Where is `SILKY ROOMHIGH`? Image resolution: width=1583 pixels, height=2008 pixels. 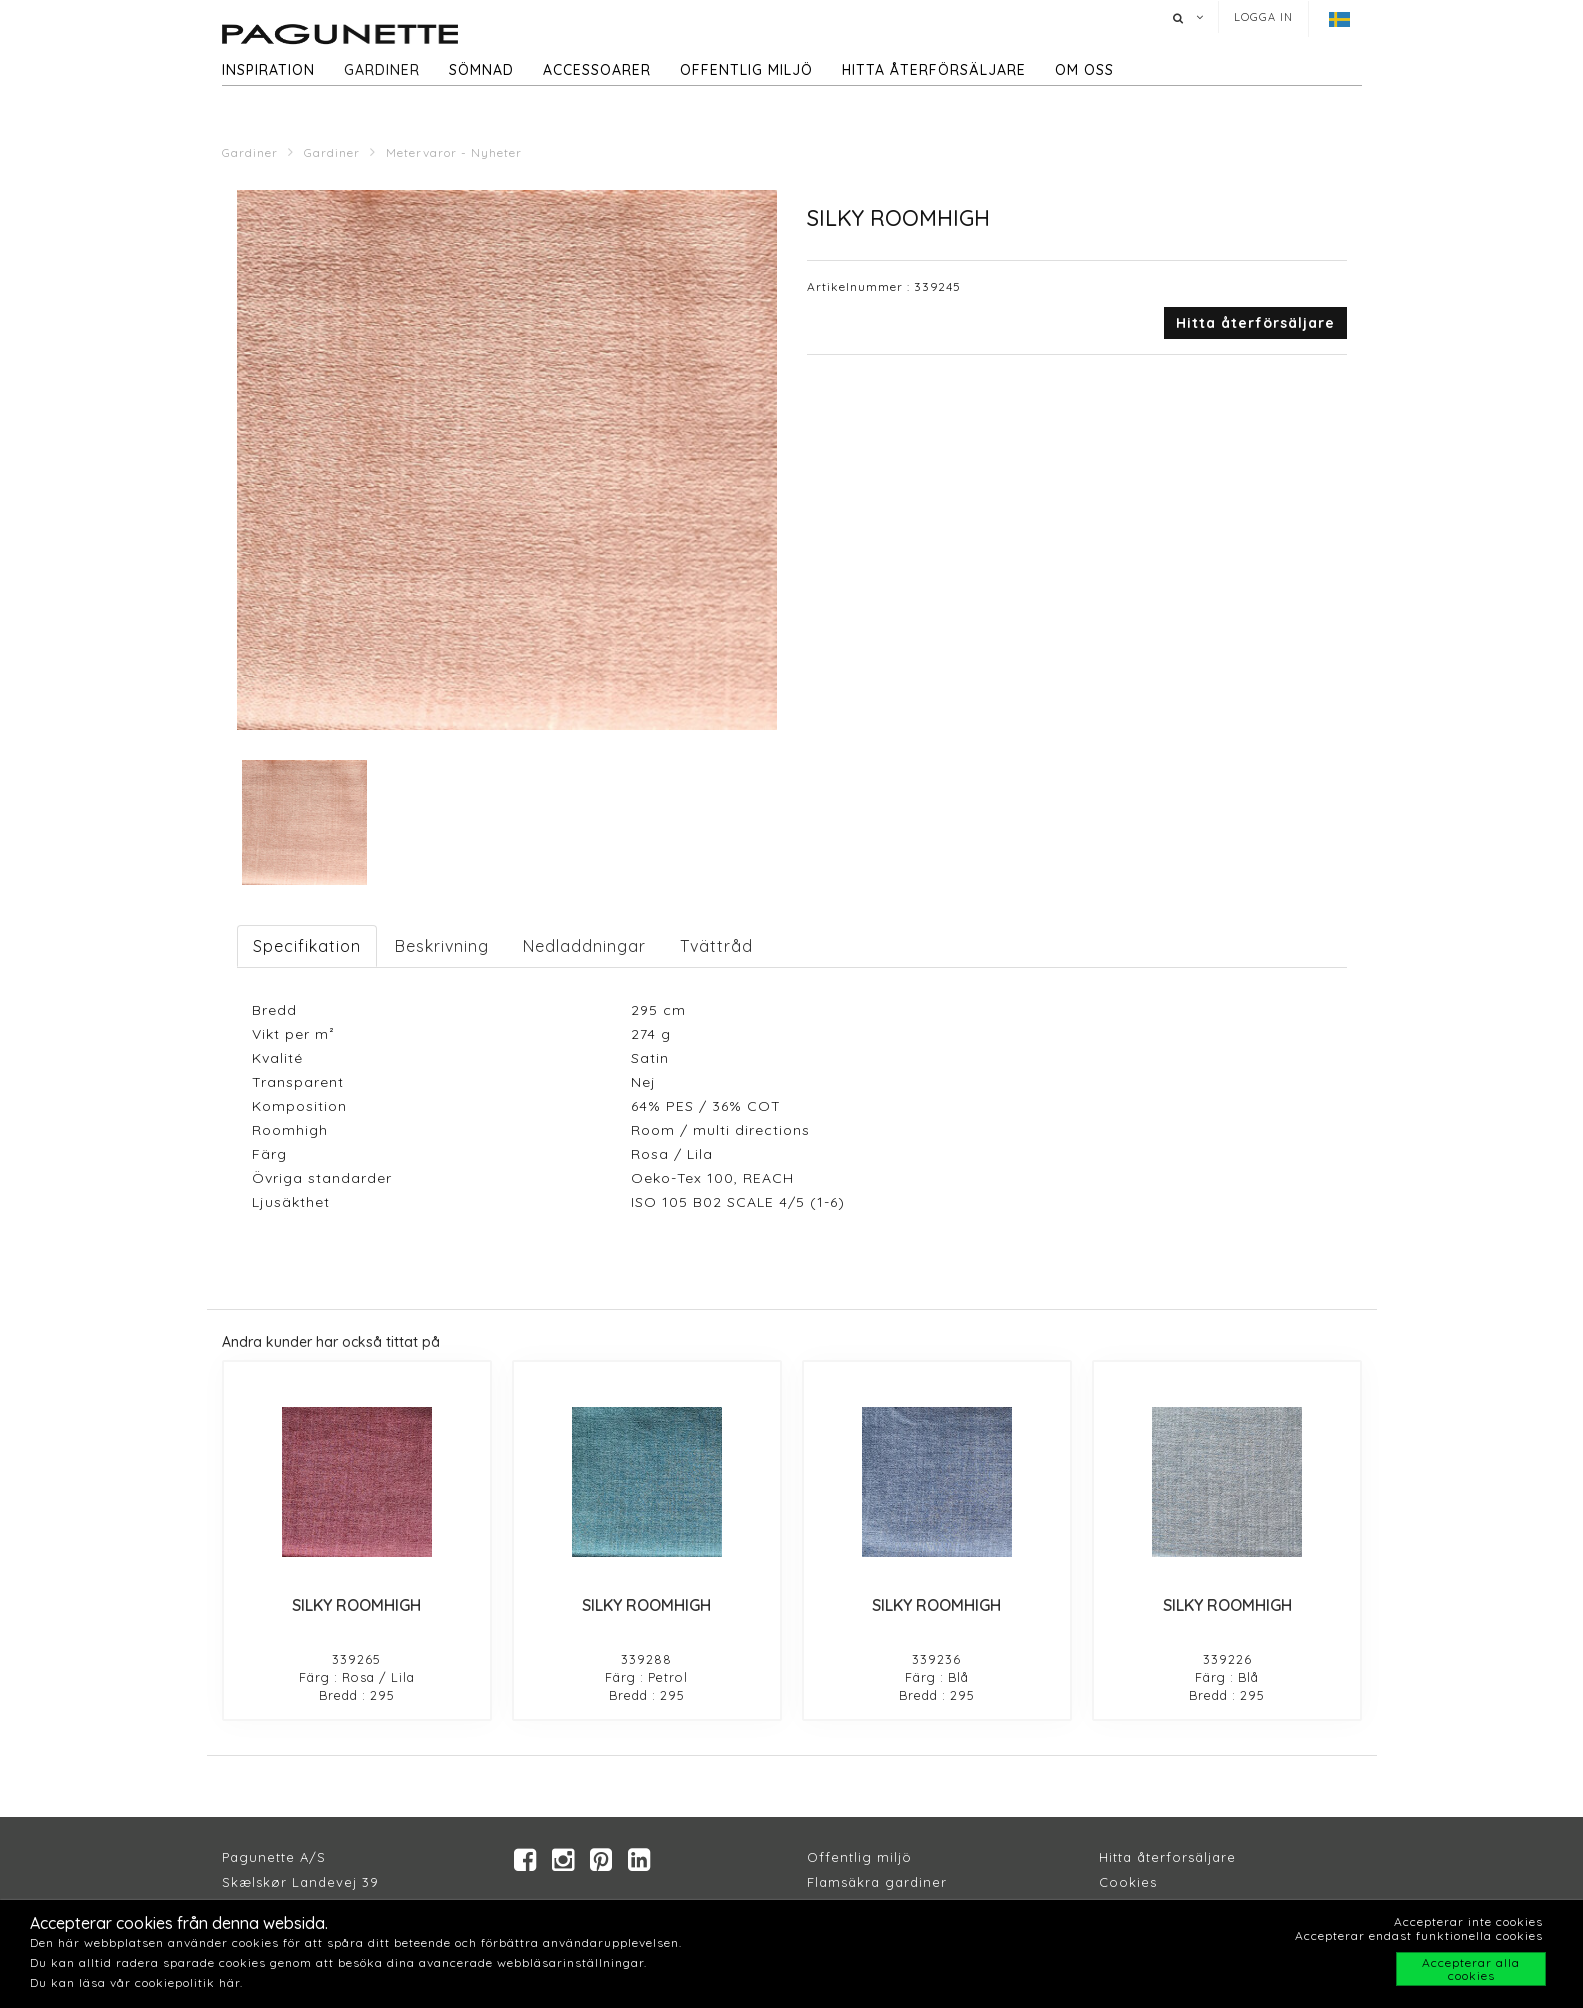
SILKY ROOMHIGH is located at coordinates (356, 1605).